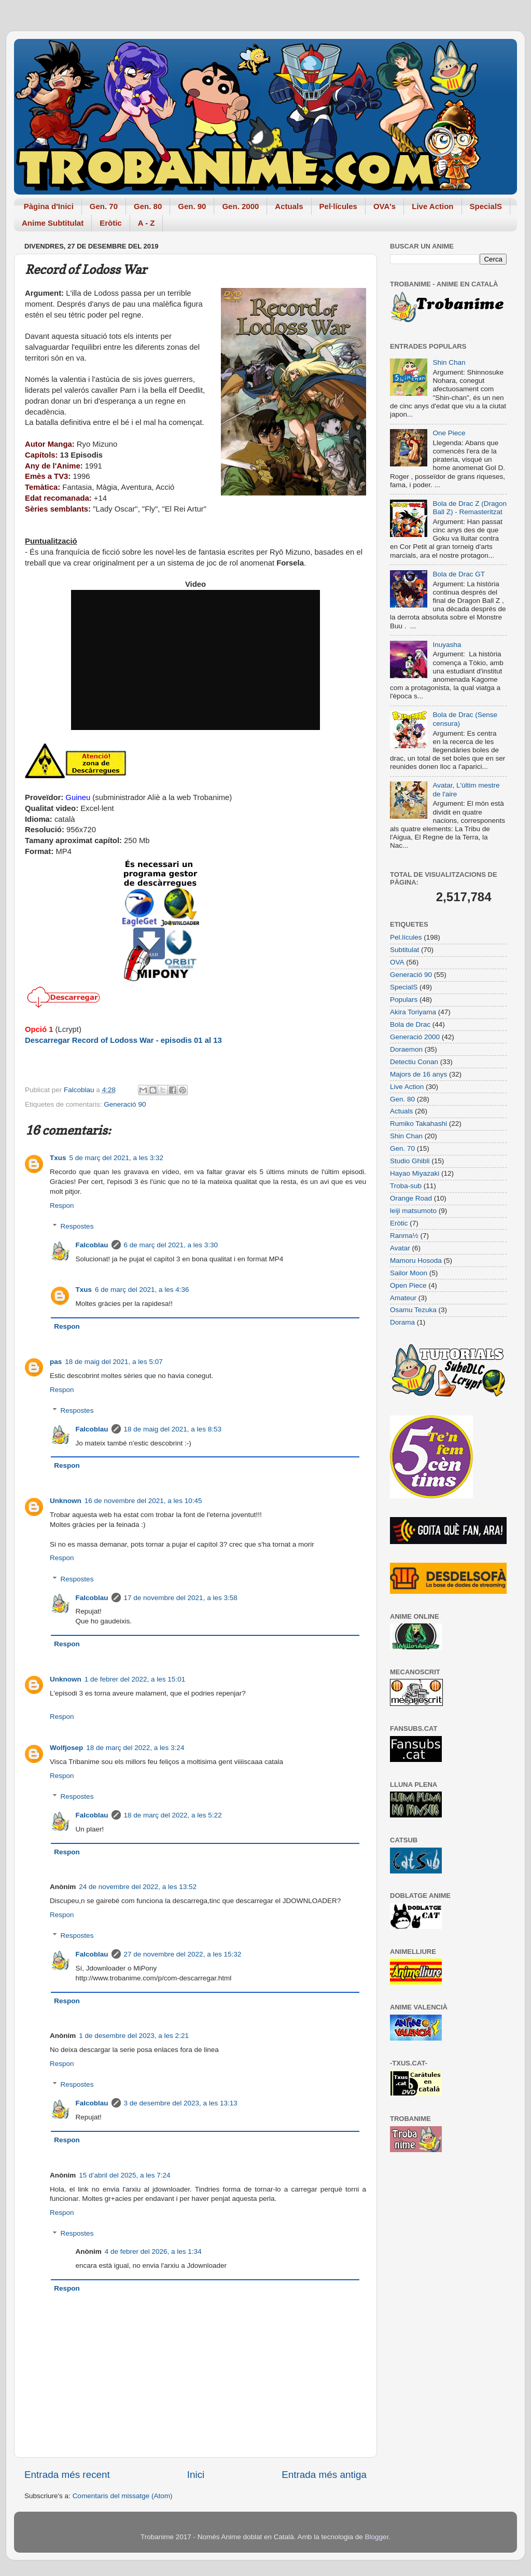 This screenshot has width=531, height=2576. What do you see at coordinates (146, 222) in the screenshot?
I see `A - Z` at bounding box center [146, 222].